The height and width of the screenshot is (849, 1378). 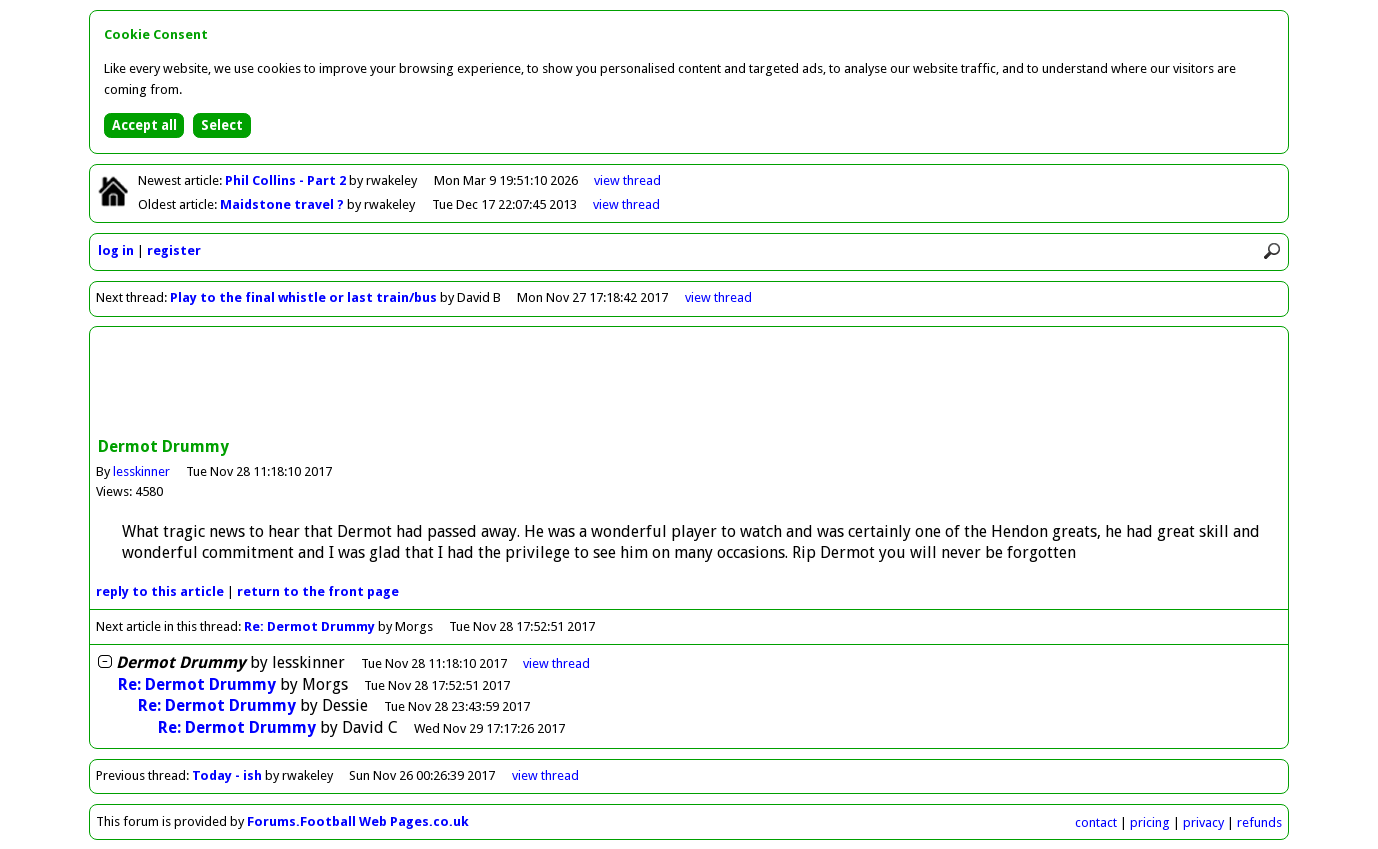 I want to click on Maidstone travel ?, so click(x=283, y=204).